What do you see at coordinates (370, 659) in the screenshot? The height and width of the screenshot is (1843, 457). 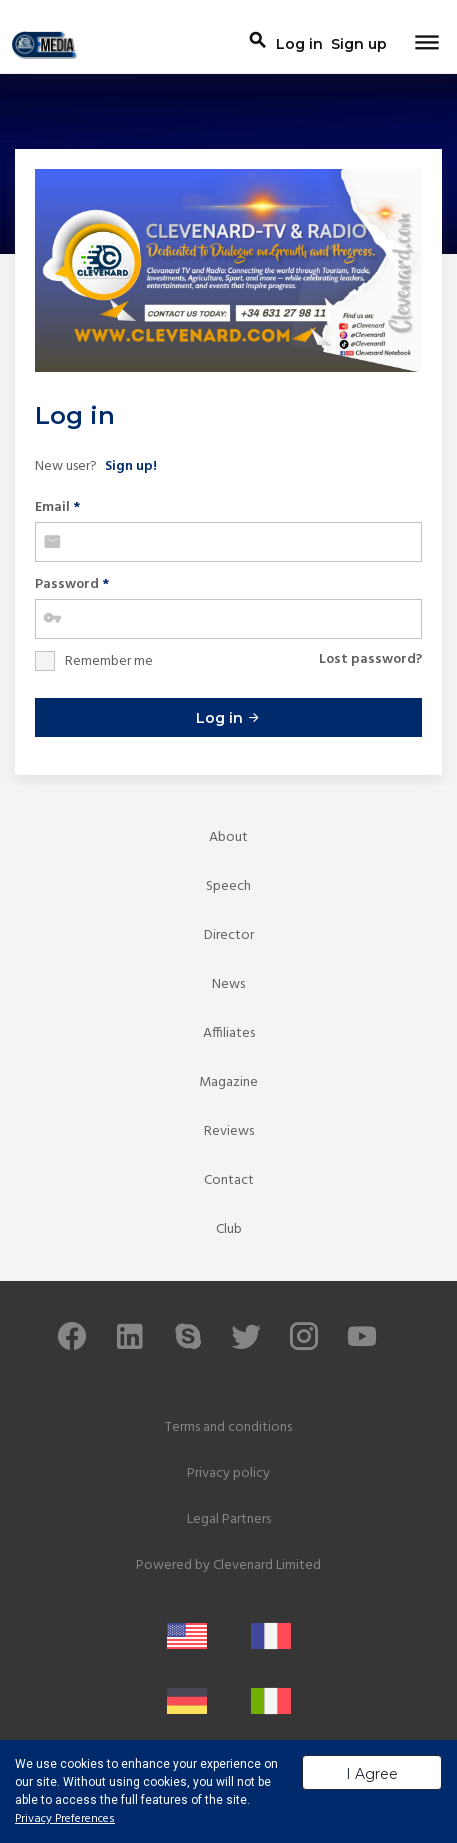 I see `Lost password?` at bounding box center [370, 659].